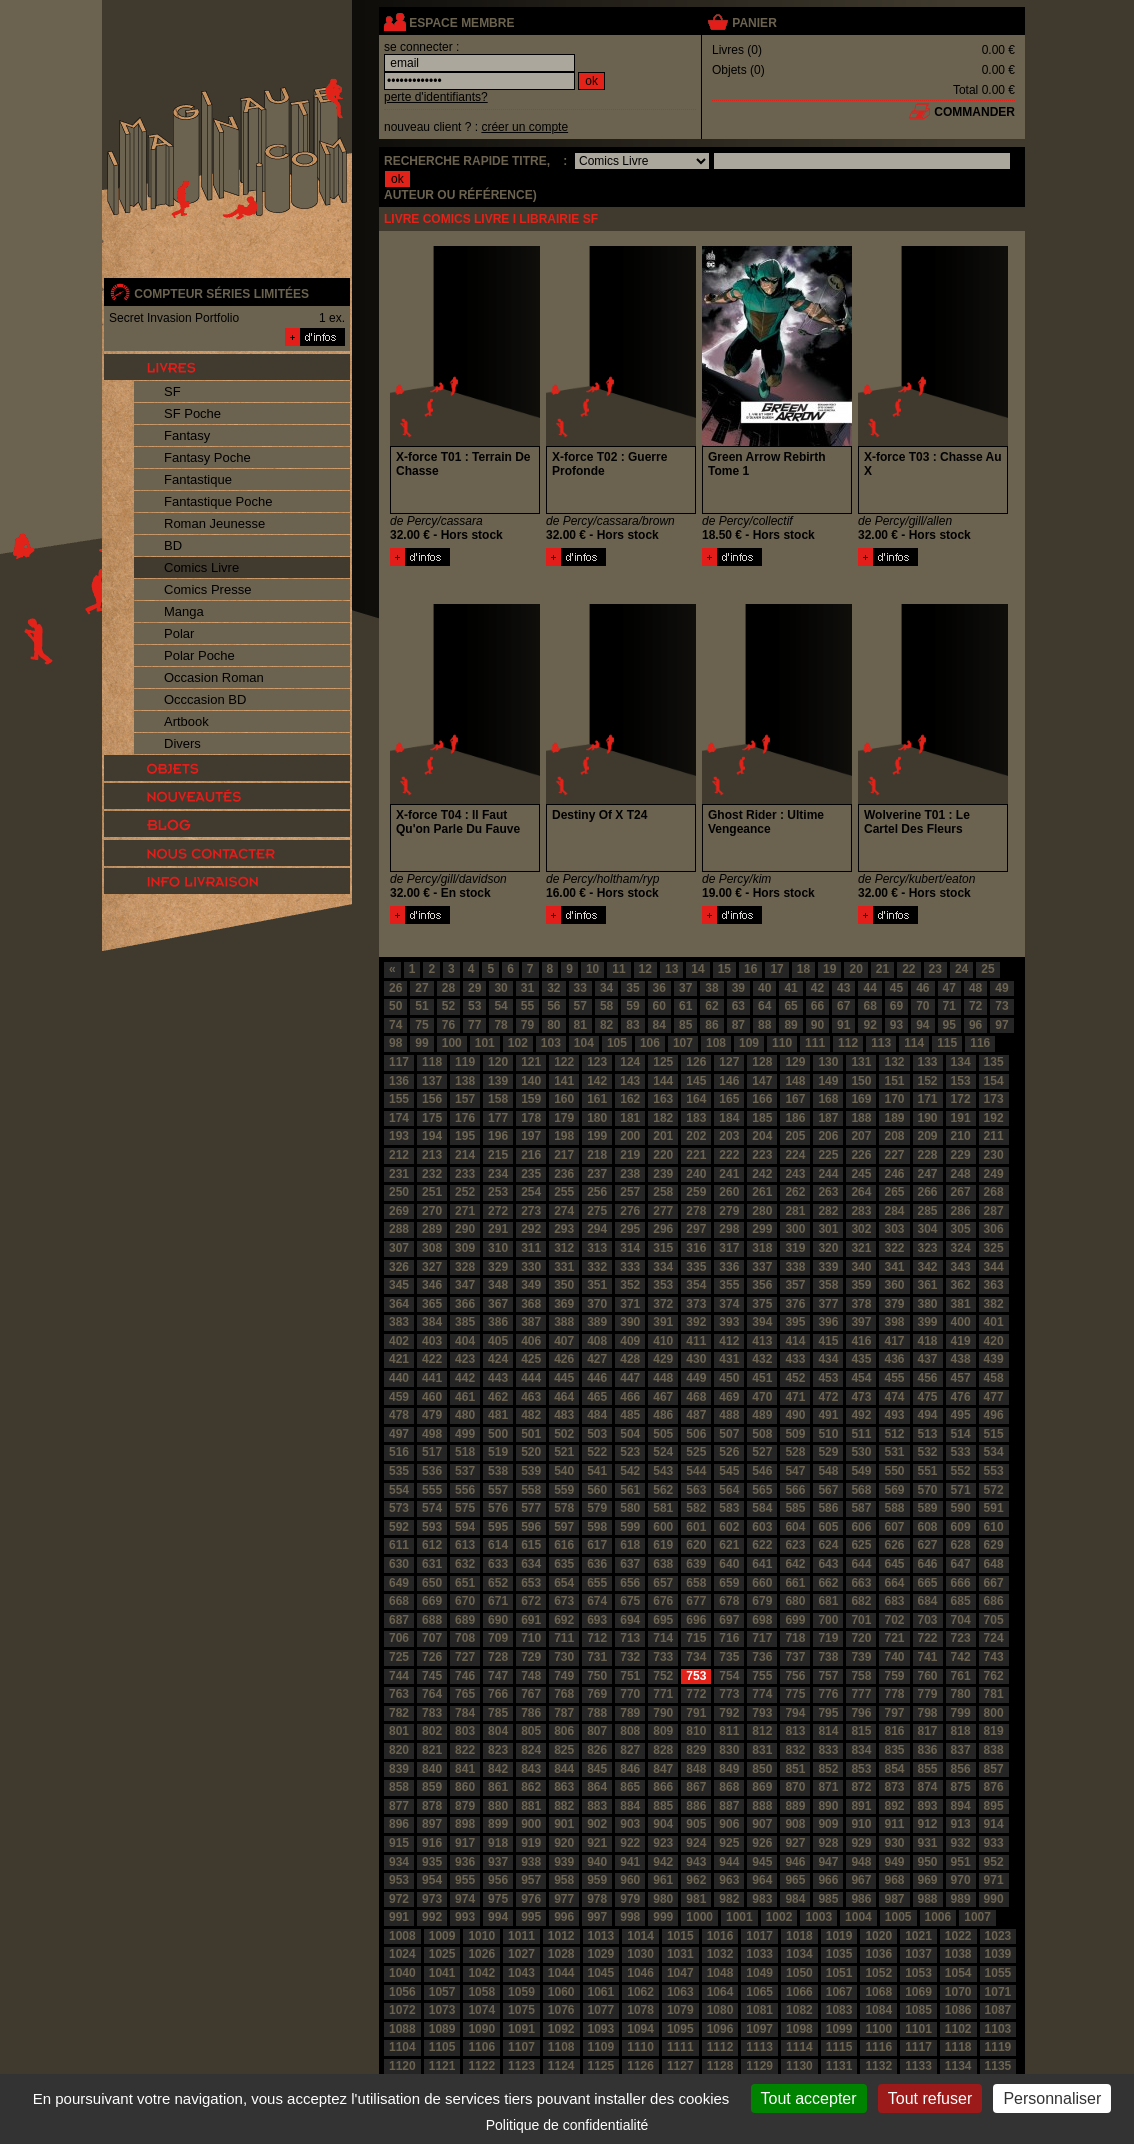 This screenshot has height=2144, width=1134. Describe the element at coordinates (632, 1025) in the screenshot. I see `83` at that location.